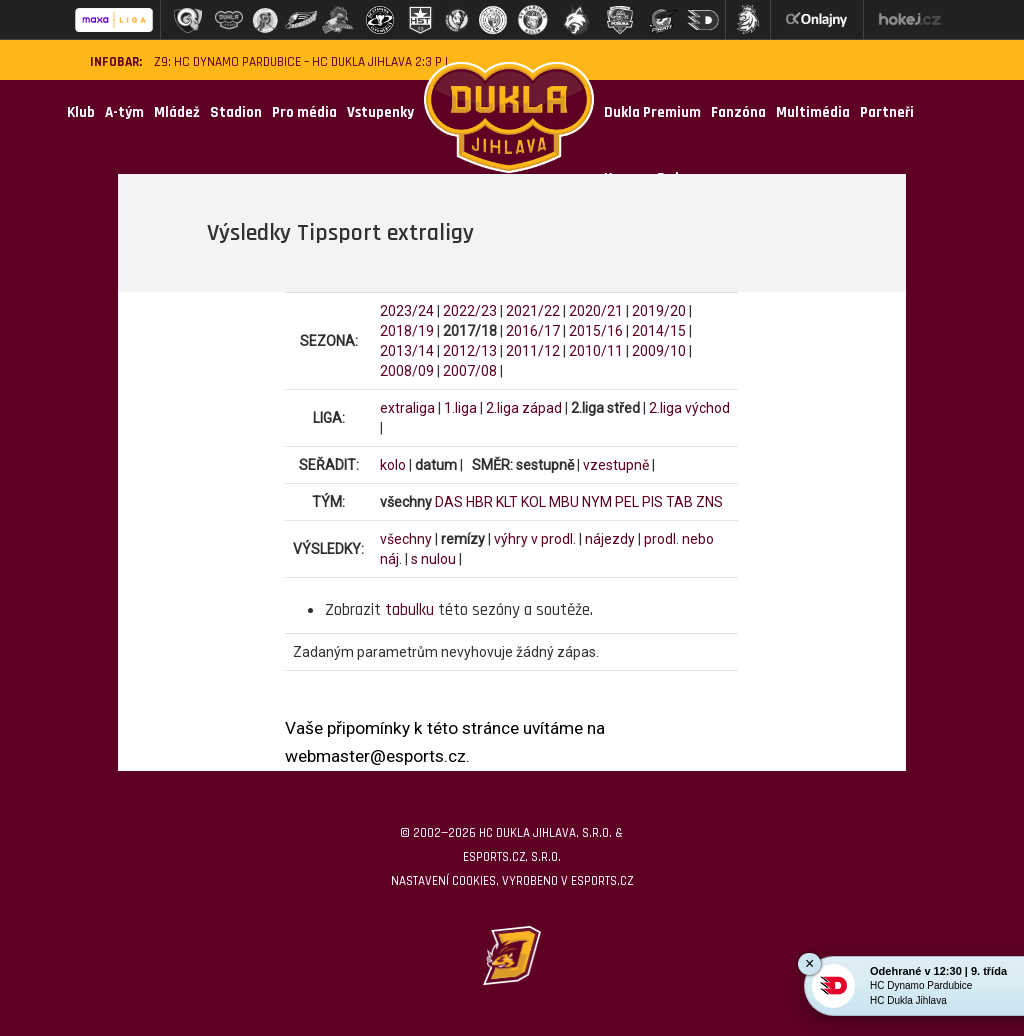  Describe the element at coordinates (380, 112) in the screenshot. I see `Vstupenky` at that location.